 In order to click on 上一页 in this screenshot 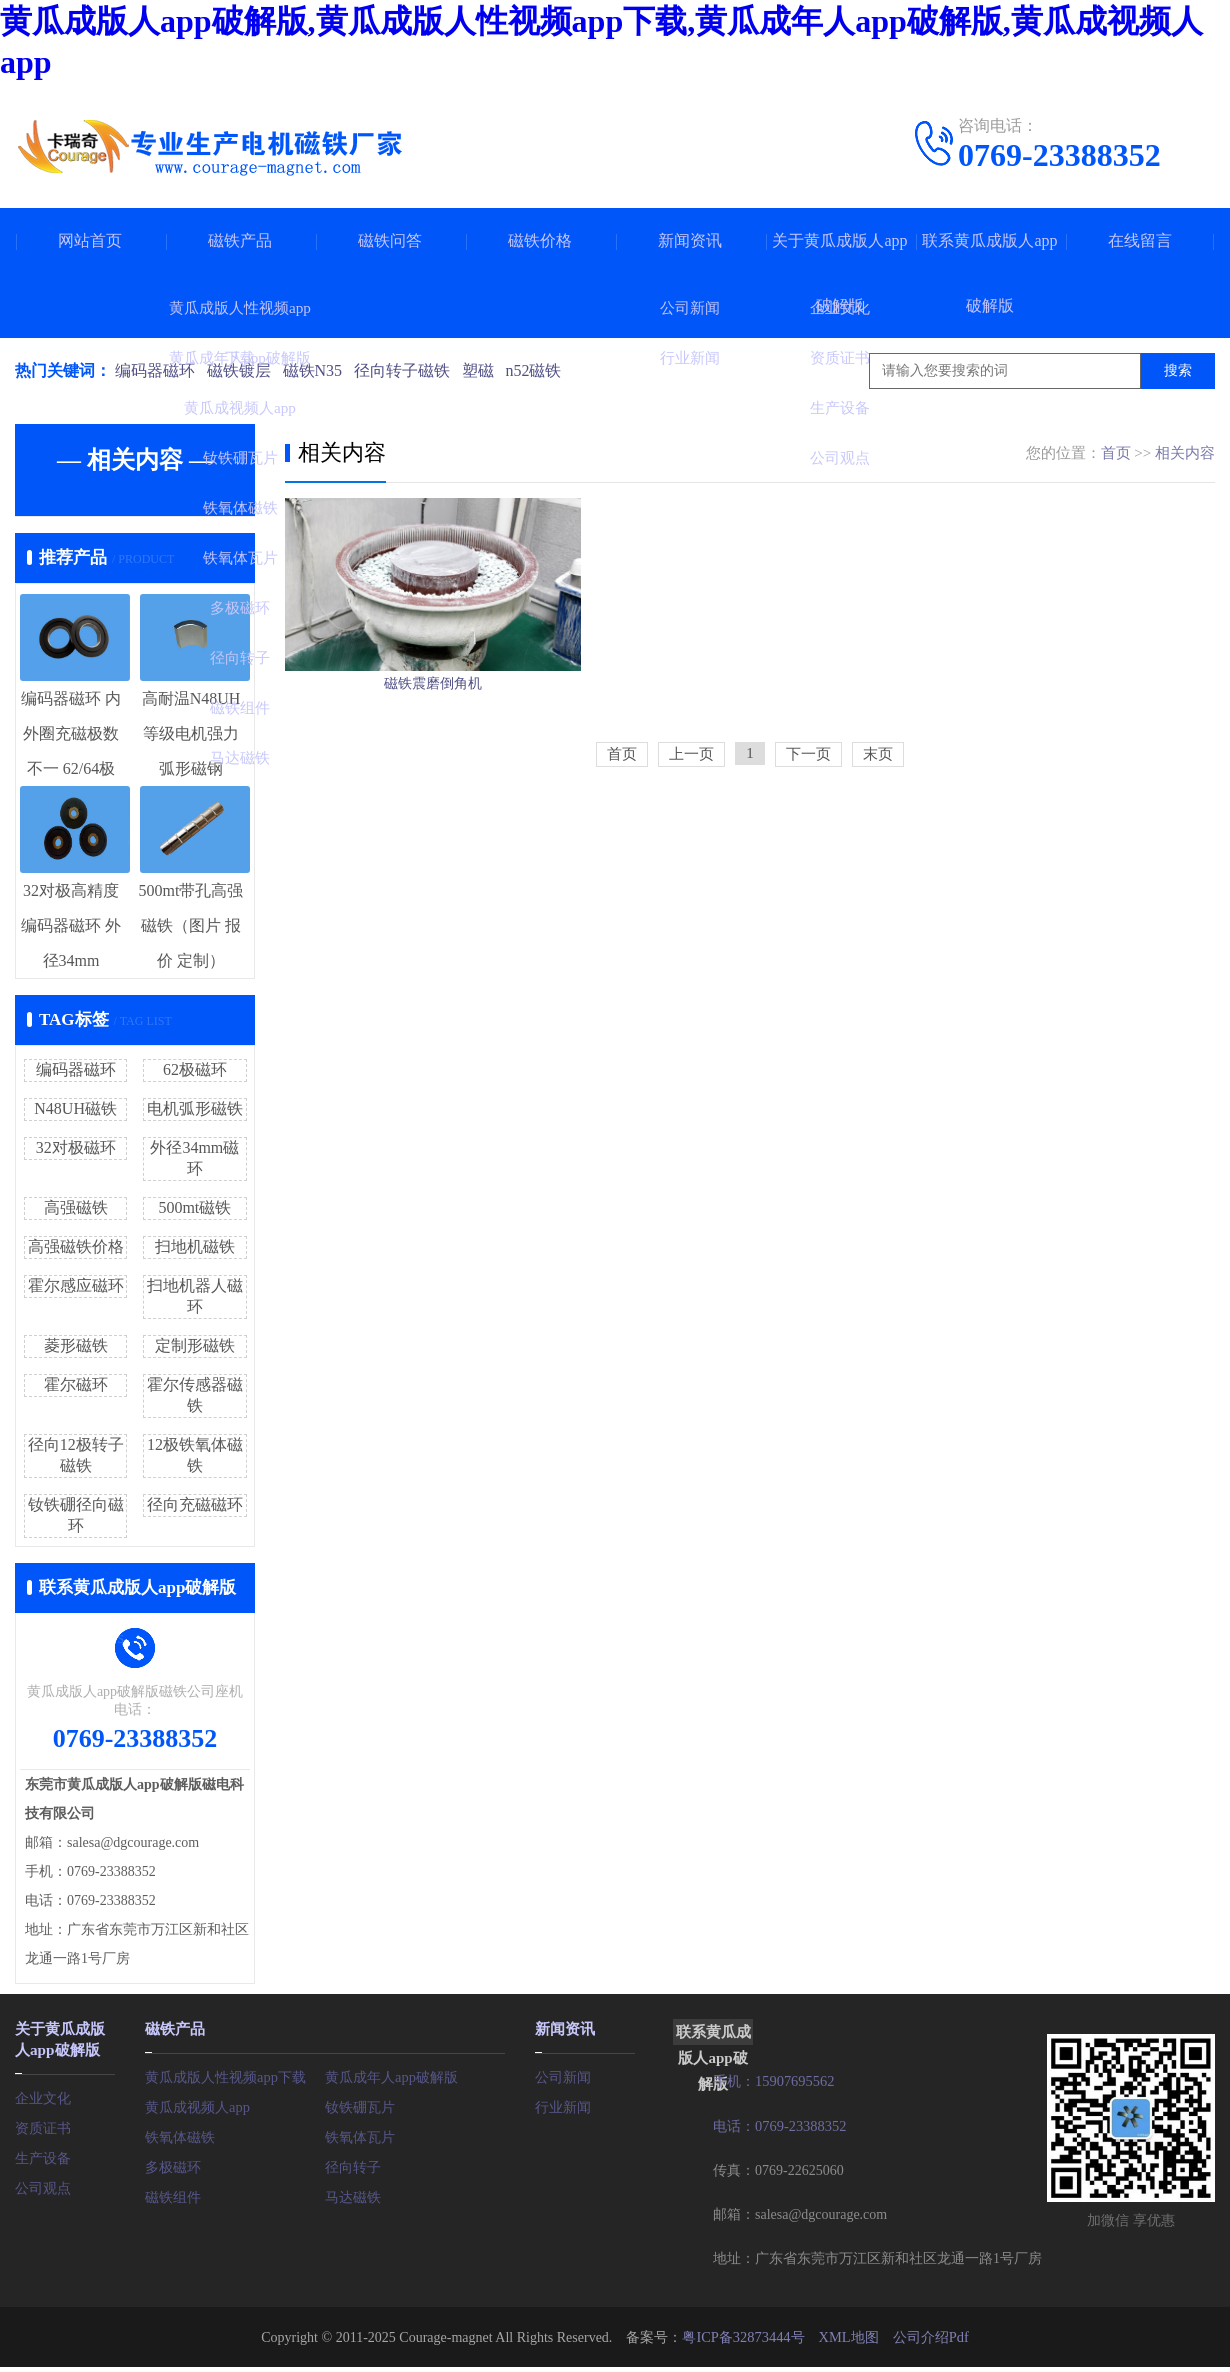, I will do `click(691, 819)`.